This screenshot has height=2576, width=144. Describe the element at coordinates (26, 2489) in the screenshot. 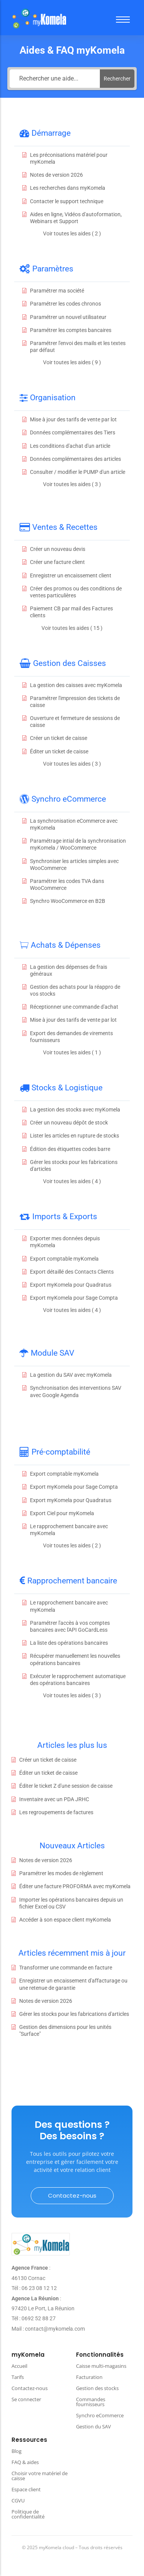

I see `Espace client` at that location.